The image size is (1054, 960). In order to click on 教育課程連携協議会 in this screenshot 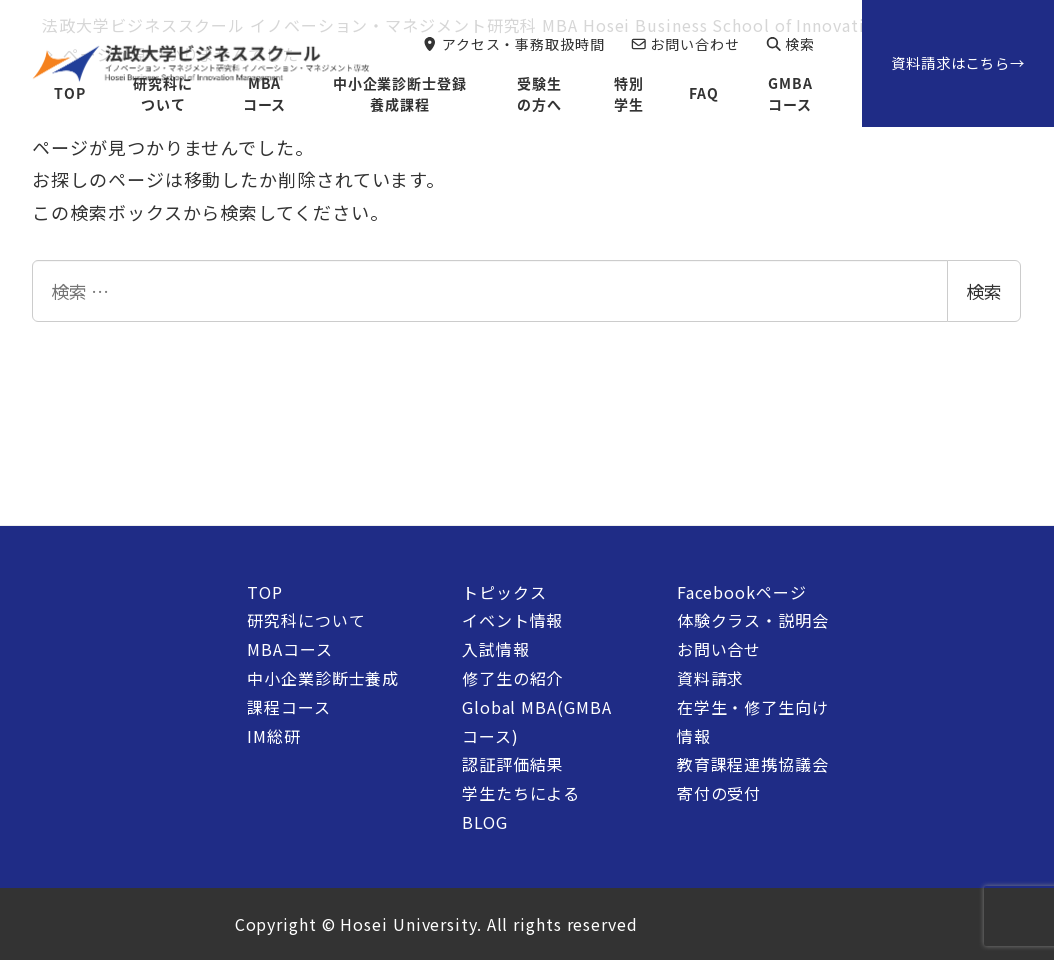, I will do `click(753, 764)`.